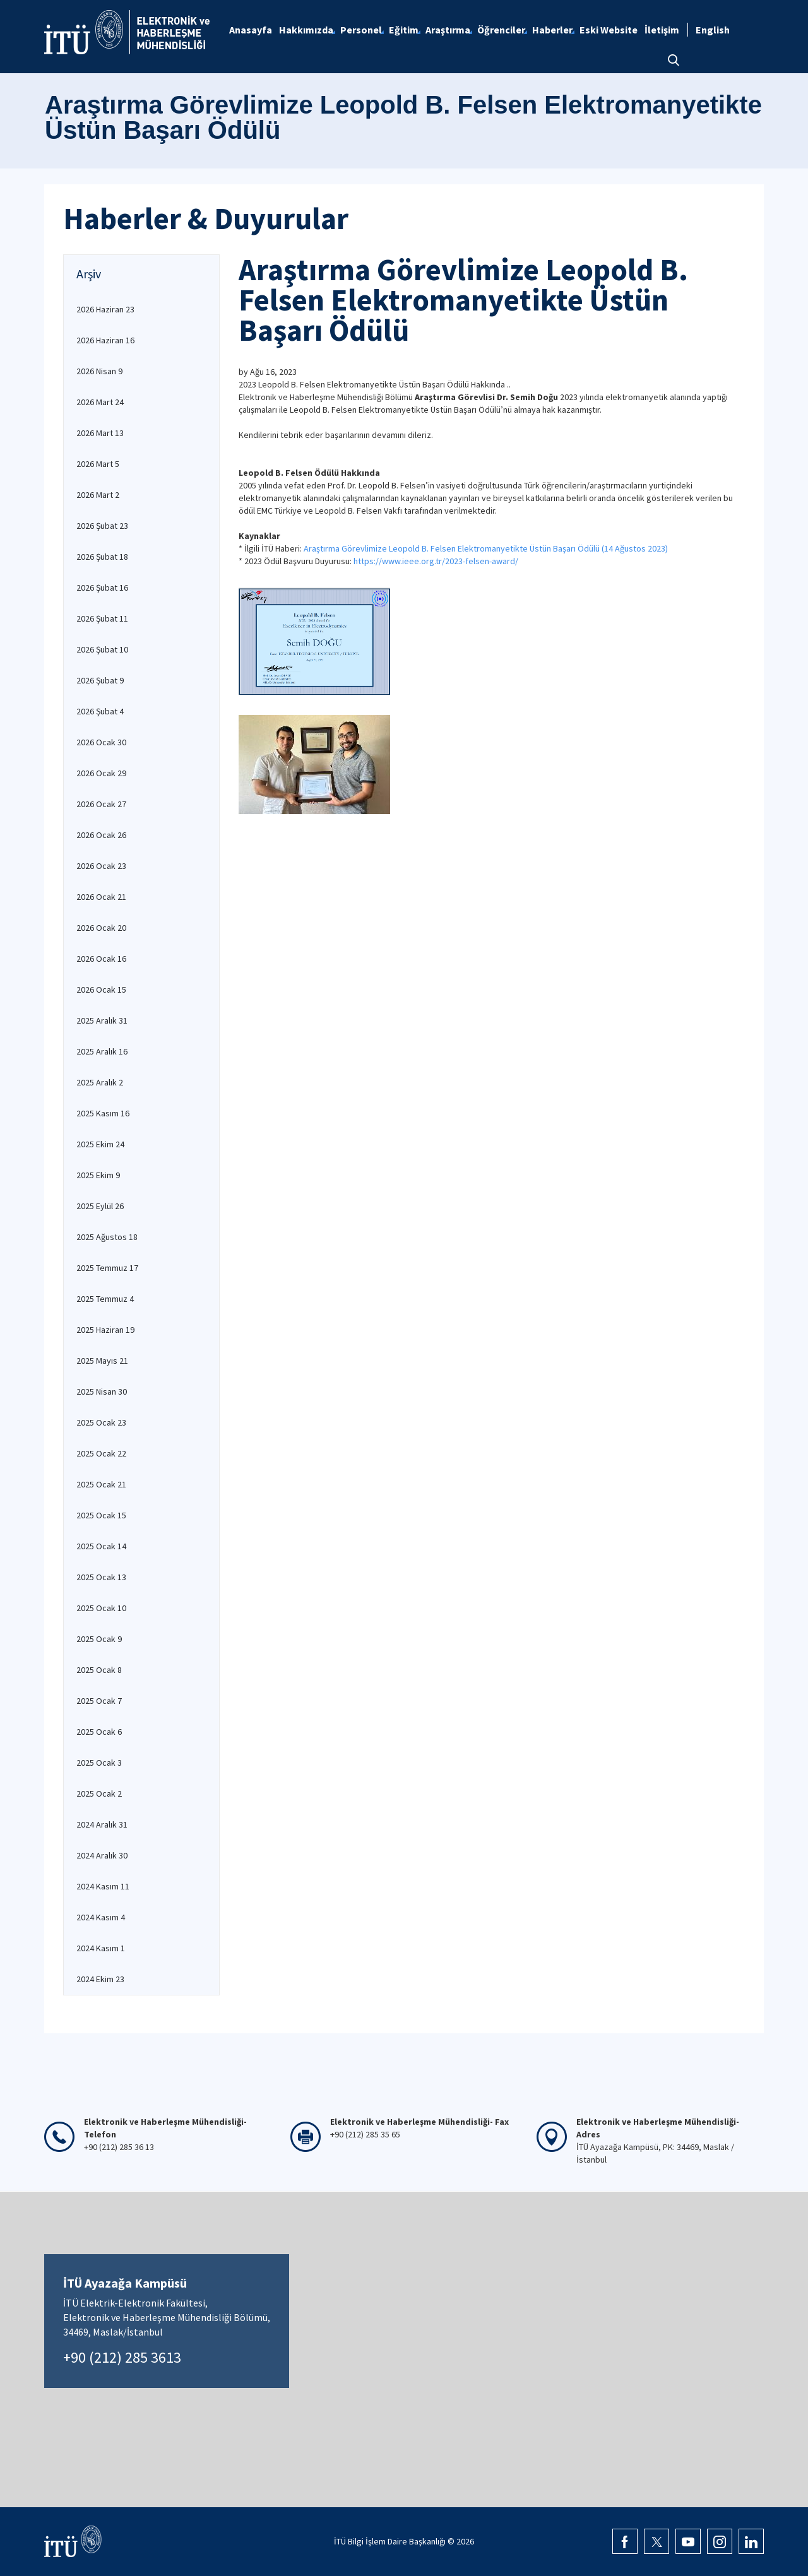 The image size is (808, 2576). I want to click on 2025 Ağustos 18, so click(107, 1237).